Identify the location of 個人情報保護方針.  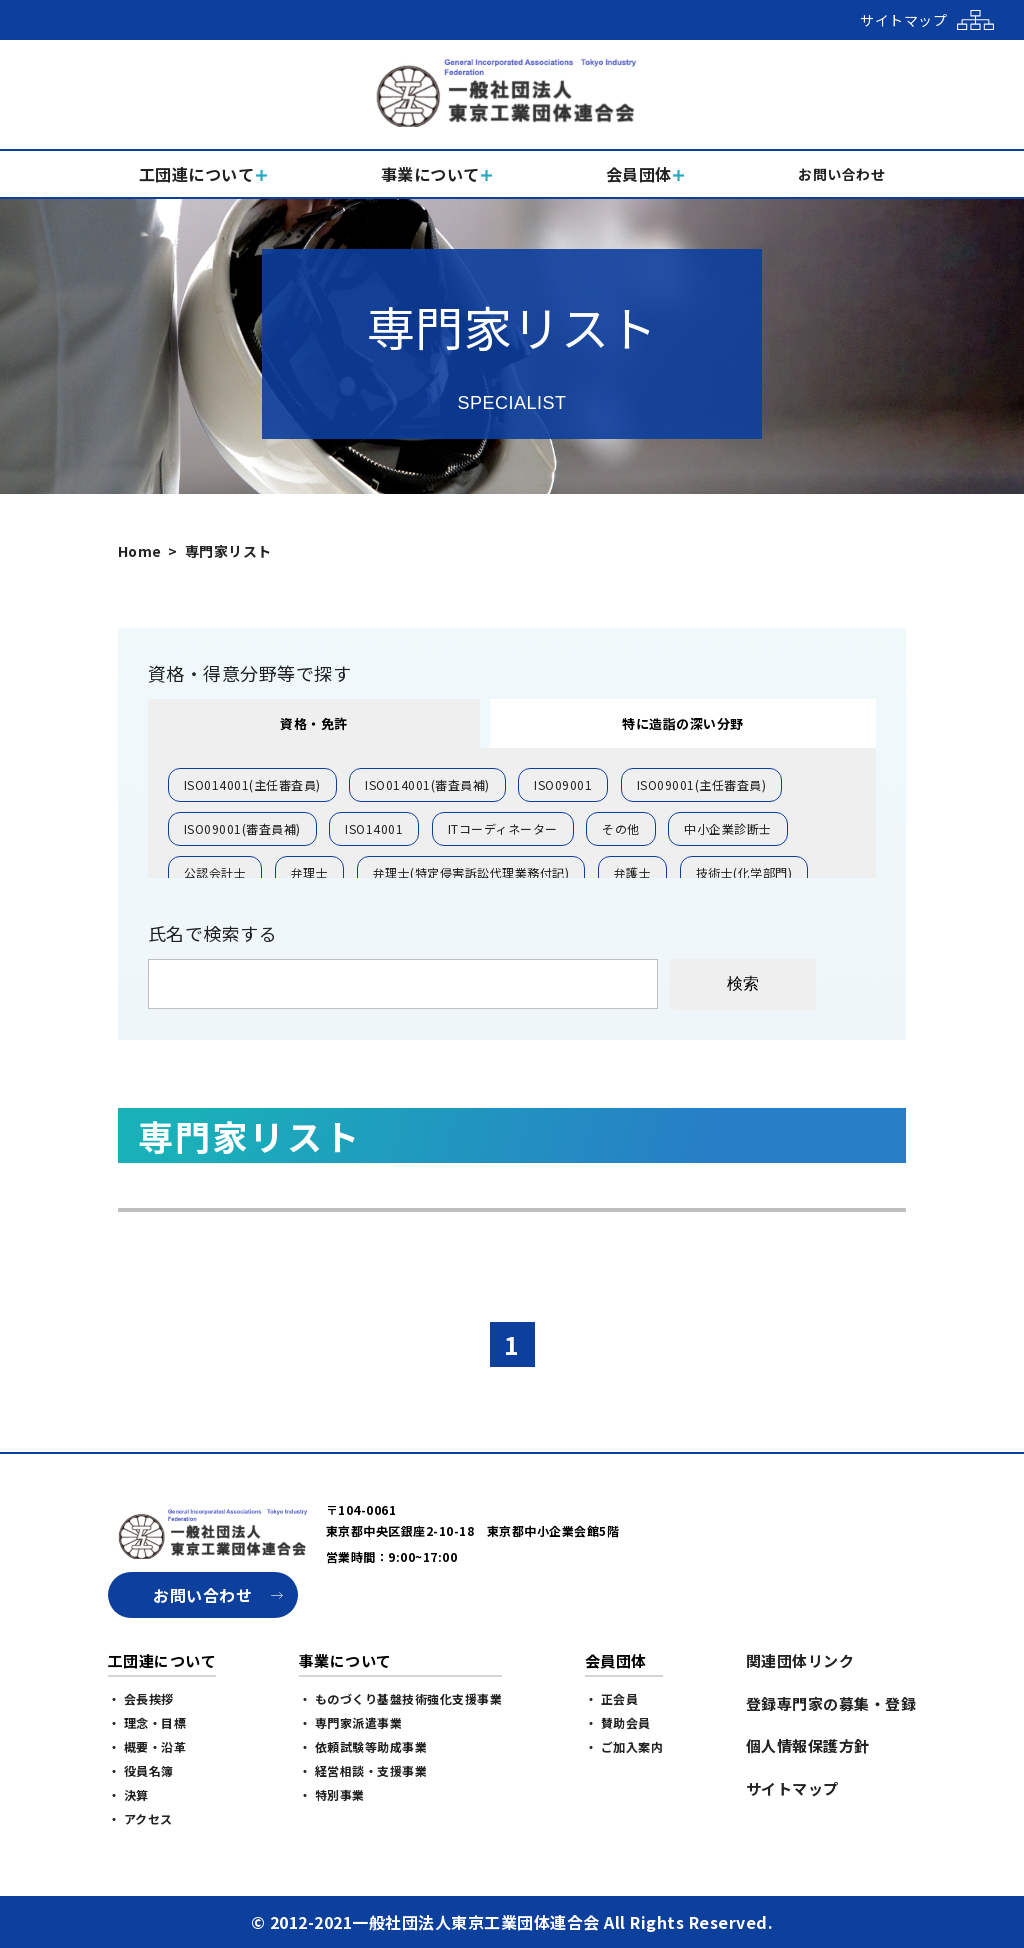
(808, 1745).